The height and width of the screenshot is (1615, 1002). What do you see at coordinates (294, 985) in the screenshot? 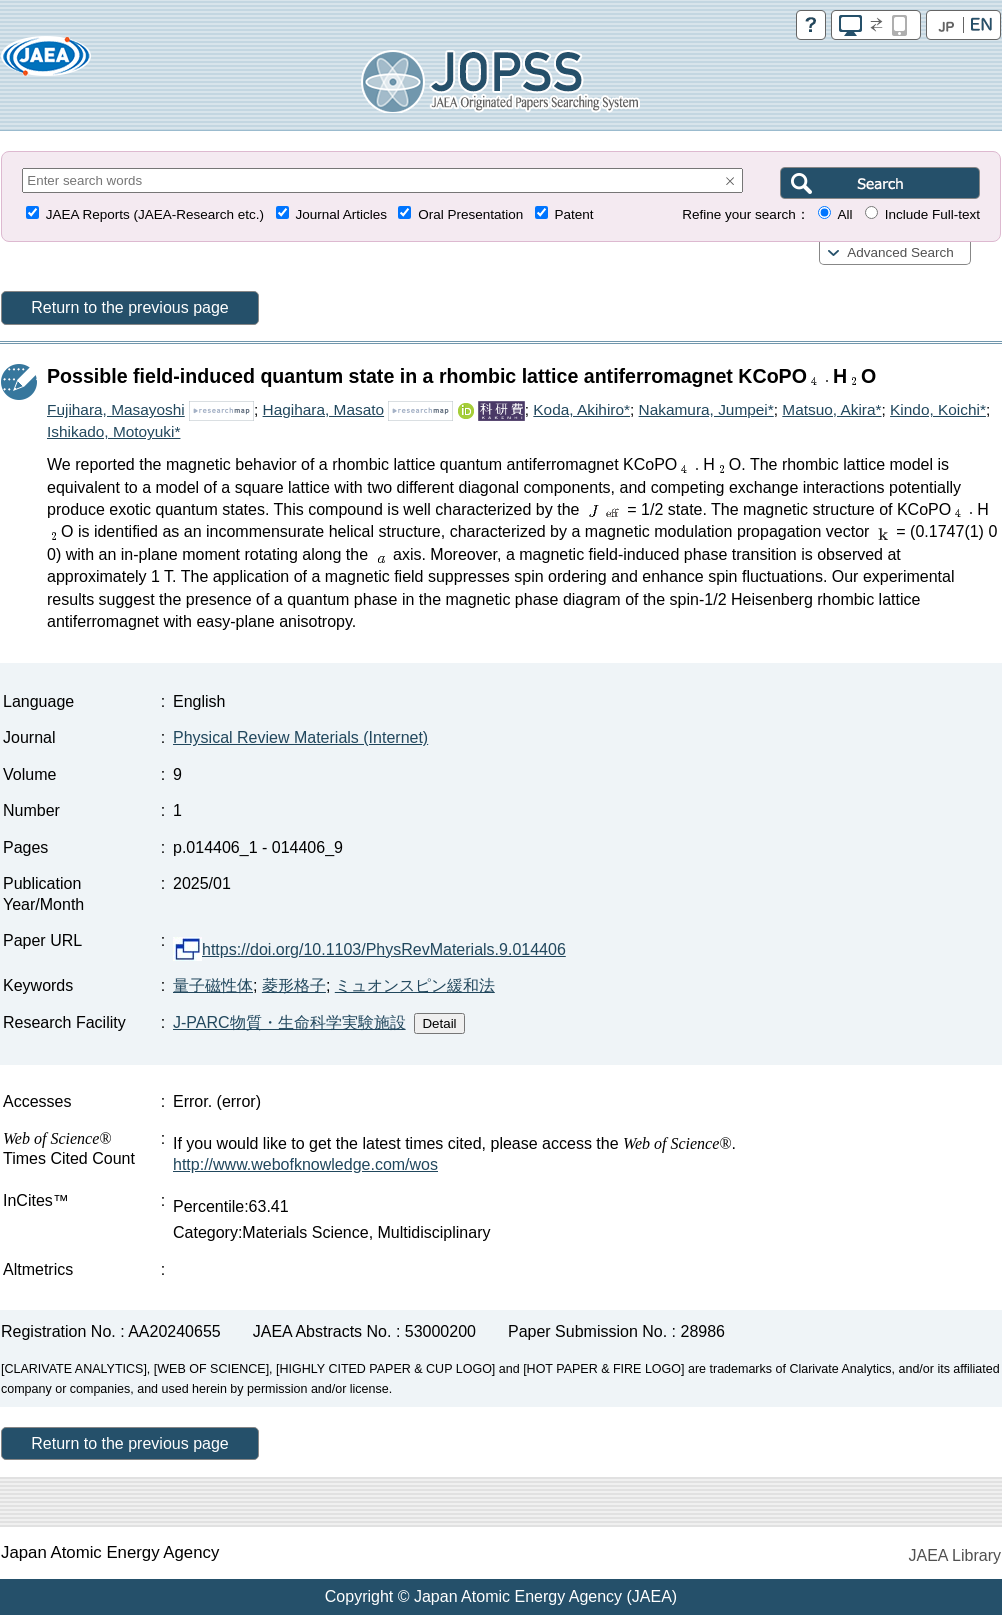
I see `菱形格子` at bounding box center [294, 985].